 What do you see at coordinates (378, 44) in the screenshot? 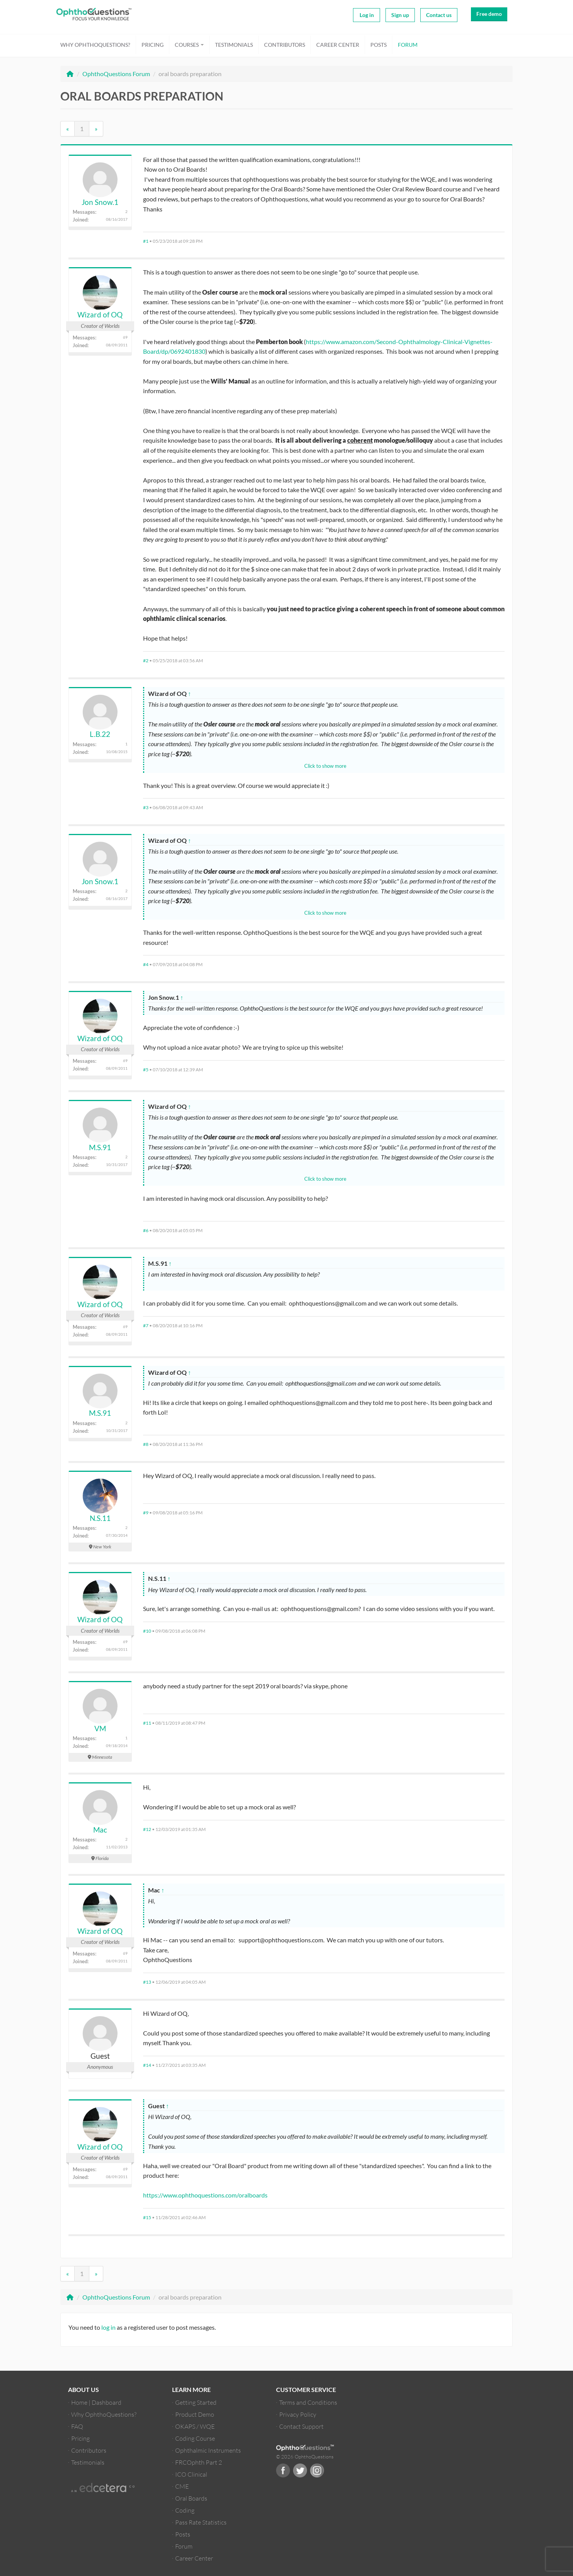
I see `Posts` at bounding box center [378, 44].